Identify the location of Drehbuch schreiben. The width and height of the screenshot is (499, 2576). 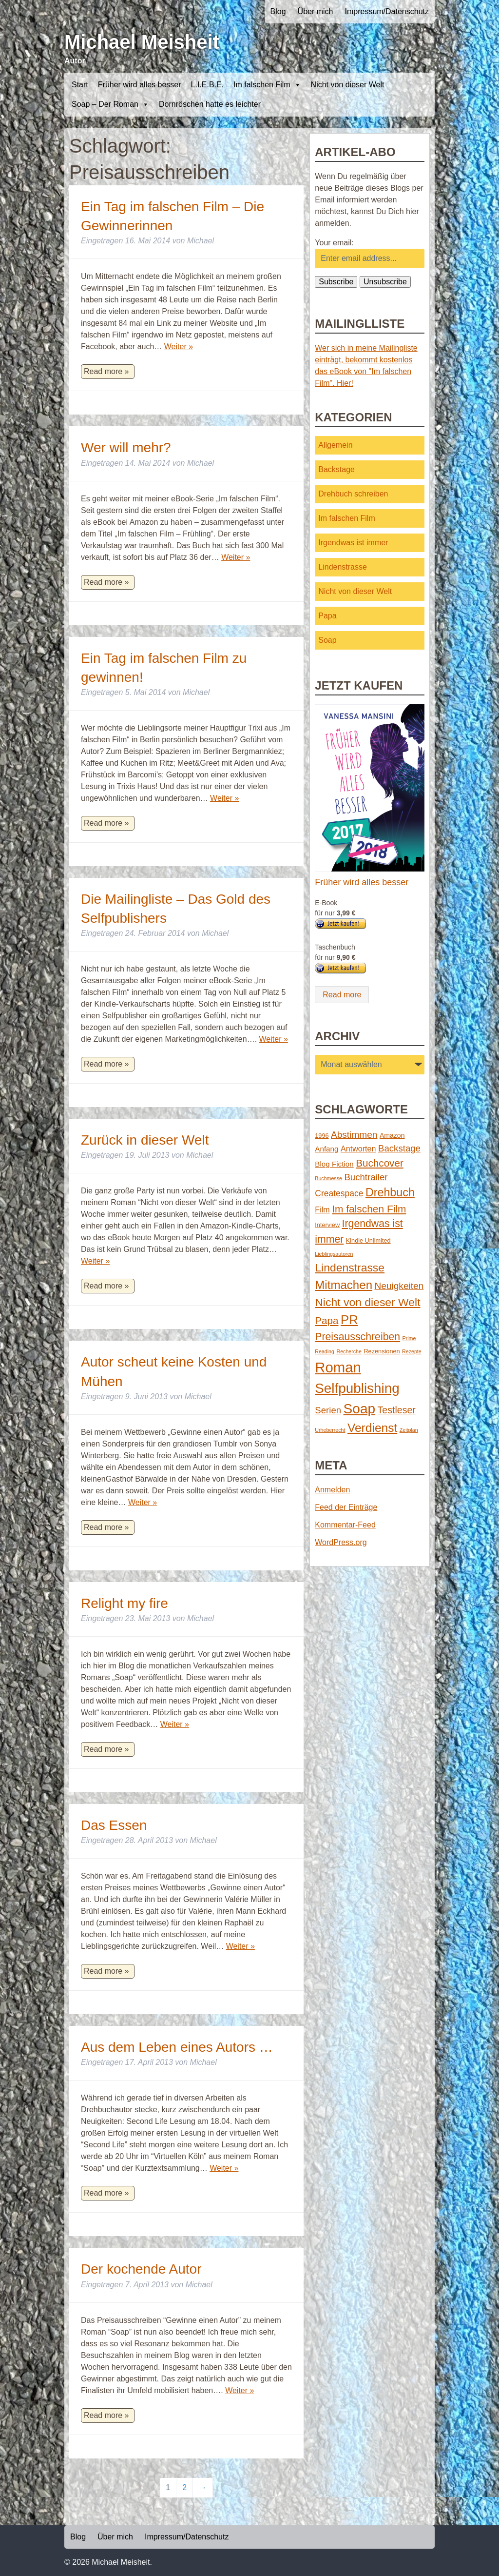
(353, 494).